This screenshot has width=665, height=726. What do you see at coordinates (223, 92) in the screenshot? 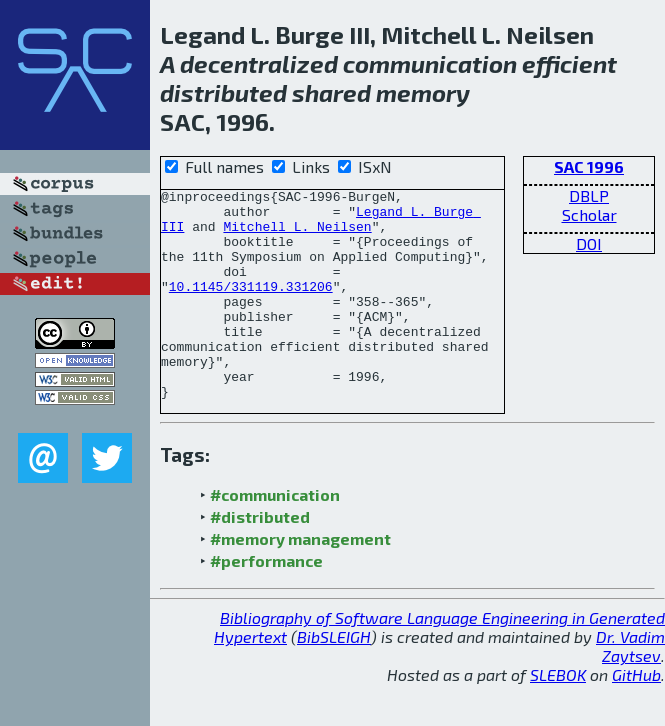
I see `distributed` at bounding box center [223, 92].